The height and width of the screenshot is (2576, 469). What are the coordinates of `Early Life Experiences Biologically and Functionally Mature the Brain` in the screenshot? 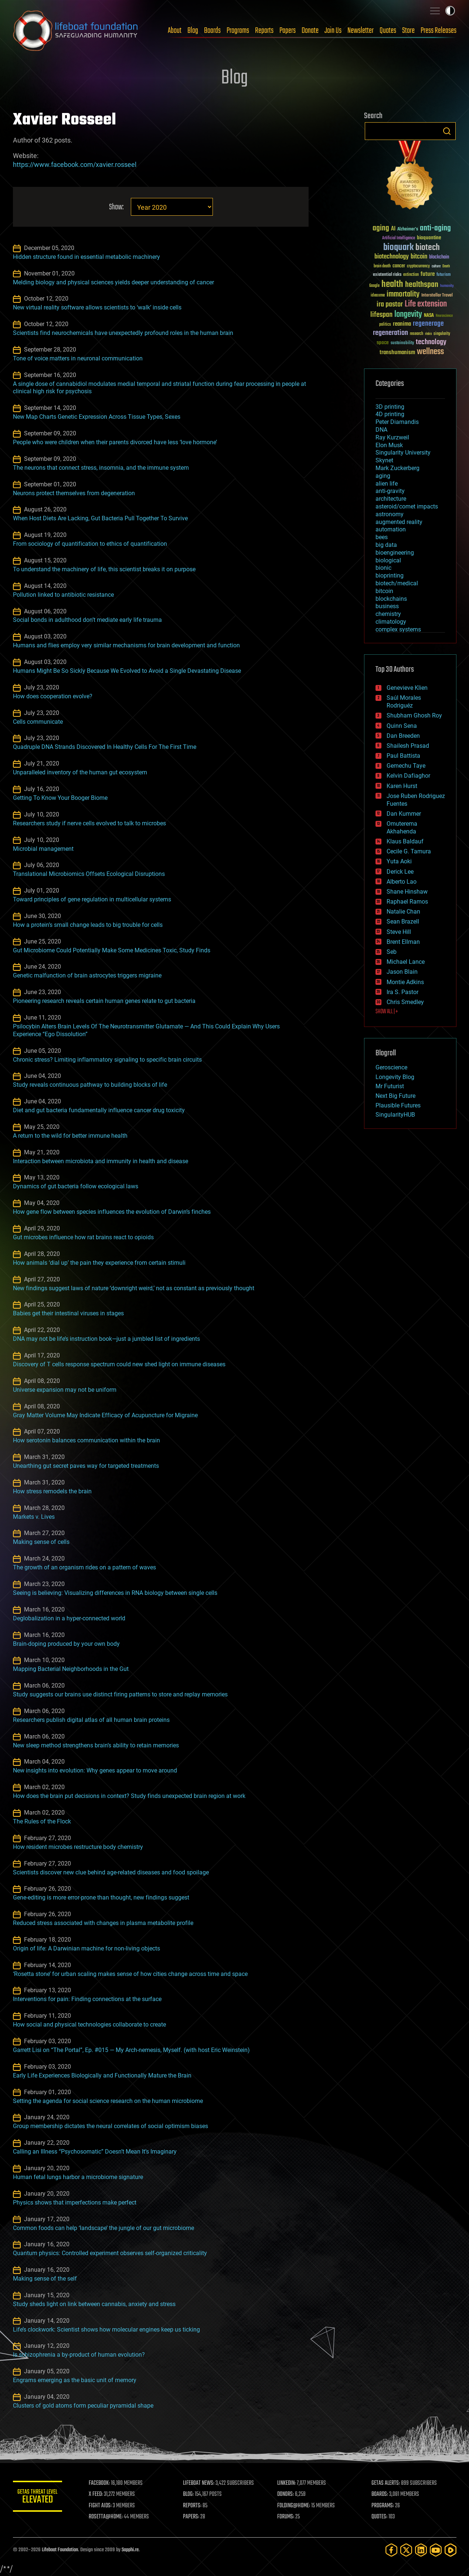 It's located at (102, 2075).